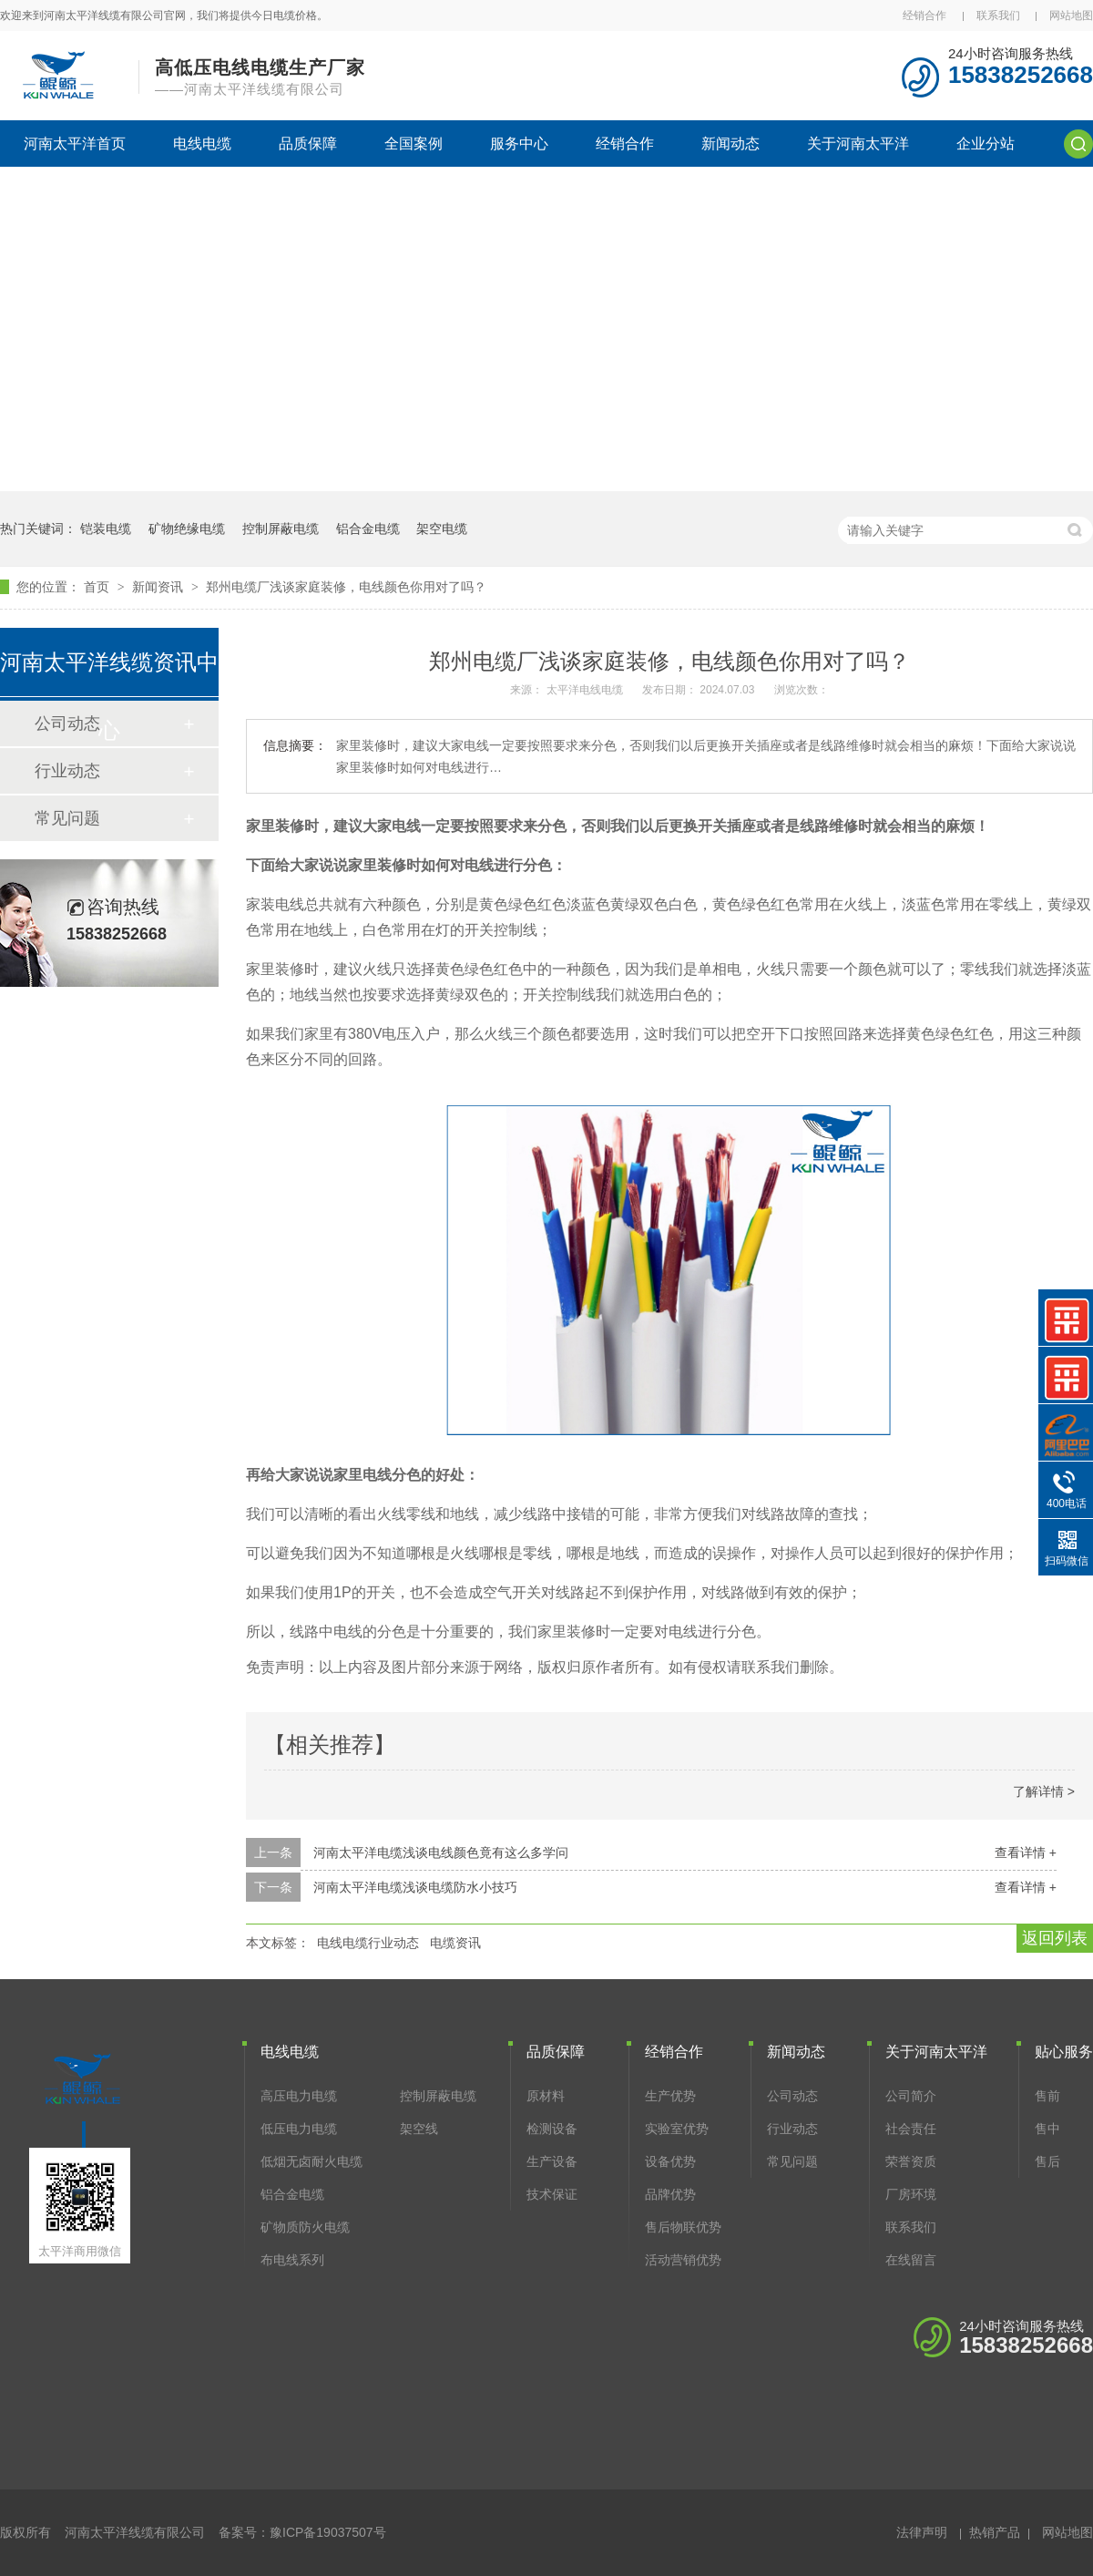 Image resolution: width=1093 pixels, height=2576 pixels. I want to click on 河南太平洋电缆浅谈电缆防水小技巧, so click(415, 1887).